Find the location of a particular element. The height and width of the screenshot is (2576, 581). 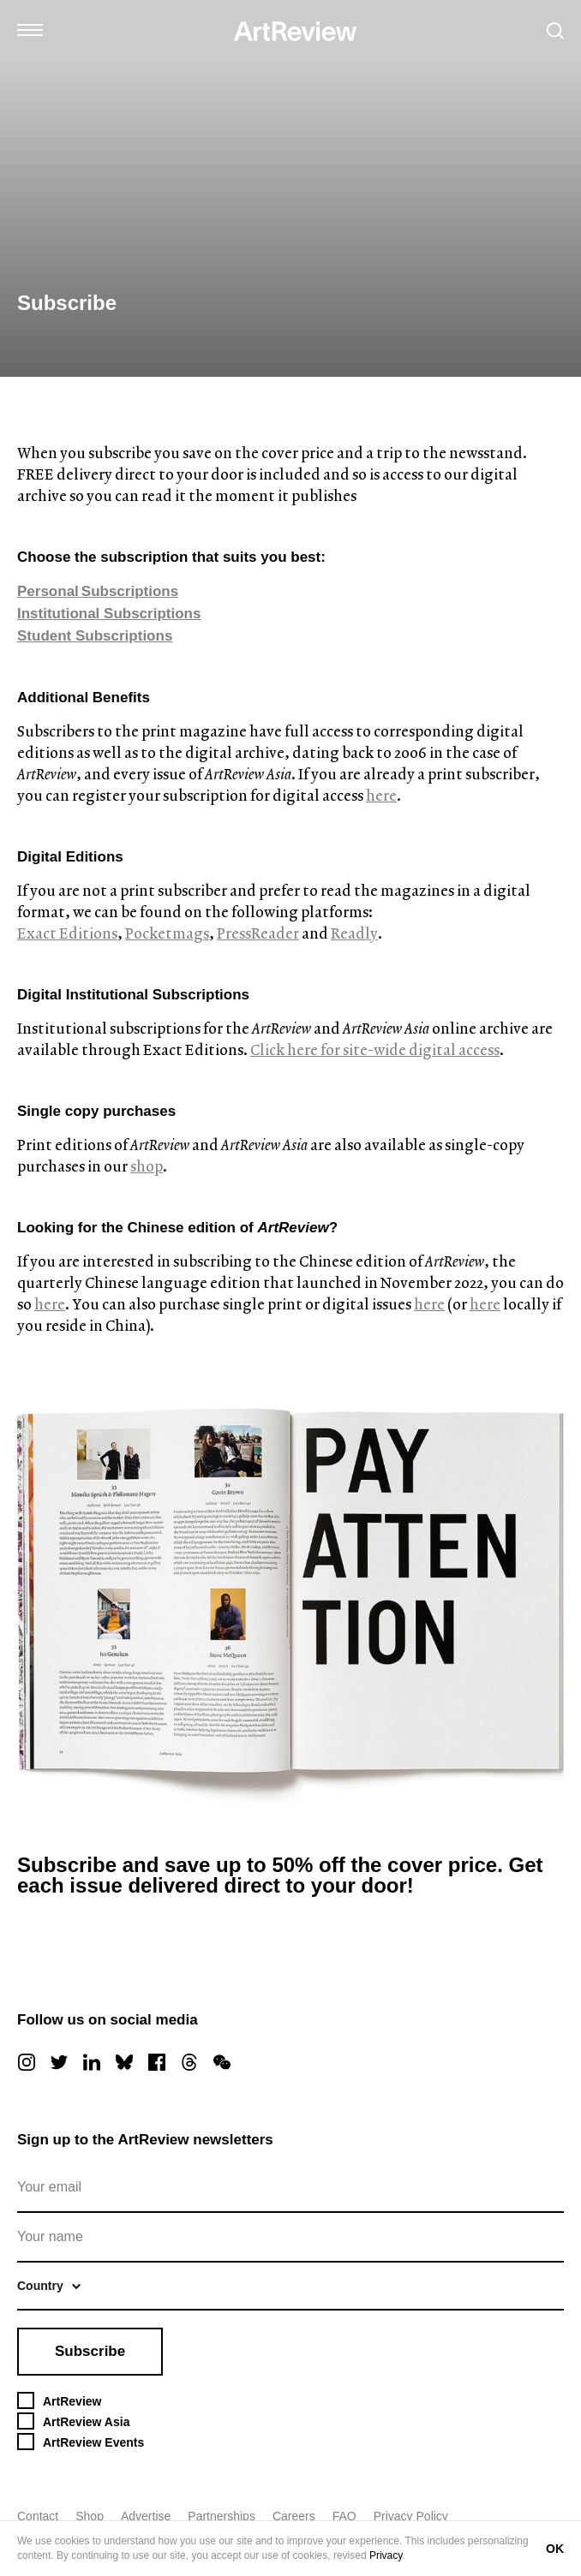

Click here for site-wide digital access is located at coordinates (375, 1049).